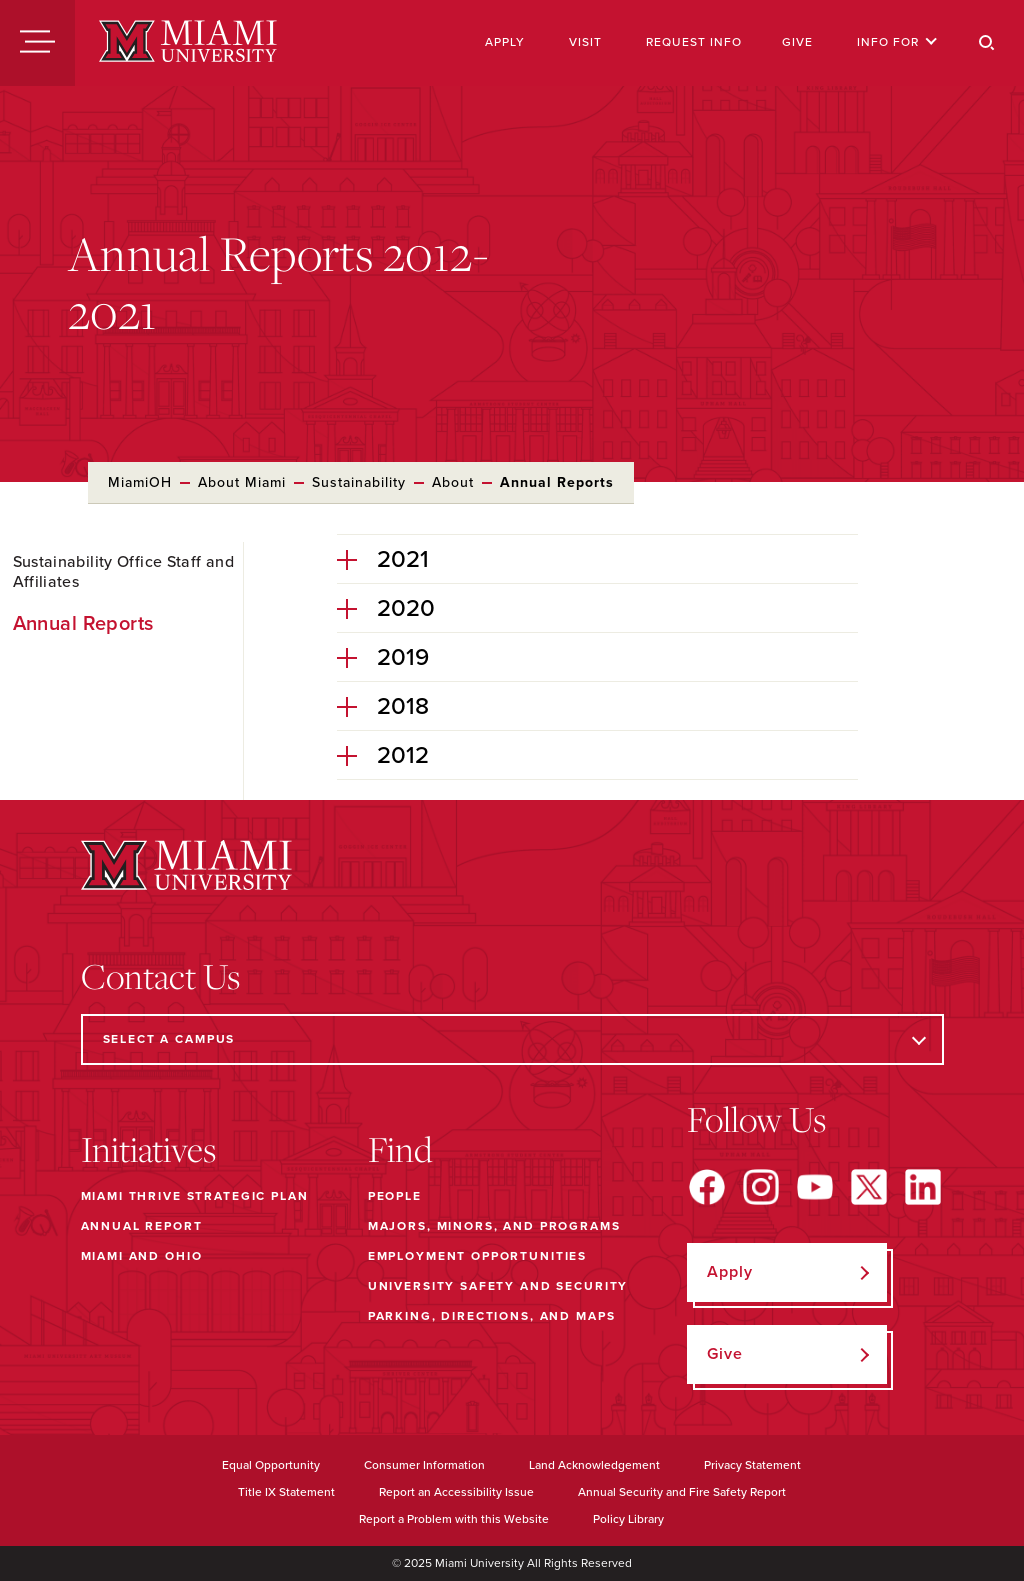 This screenshot has height=1581, width=1024. I want to click on Sustainability, so click(359, 482).